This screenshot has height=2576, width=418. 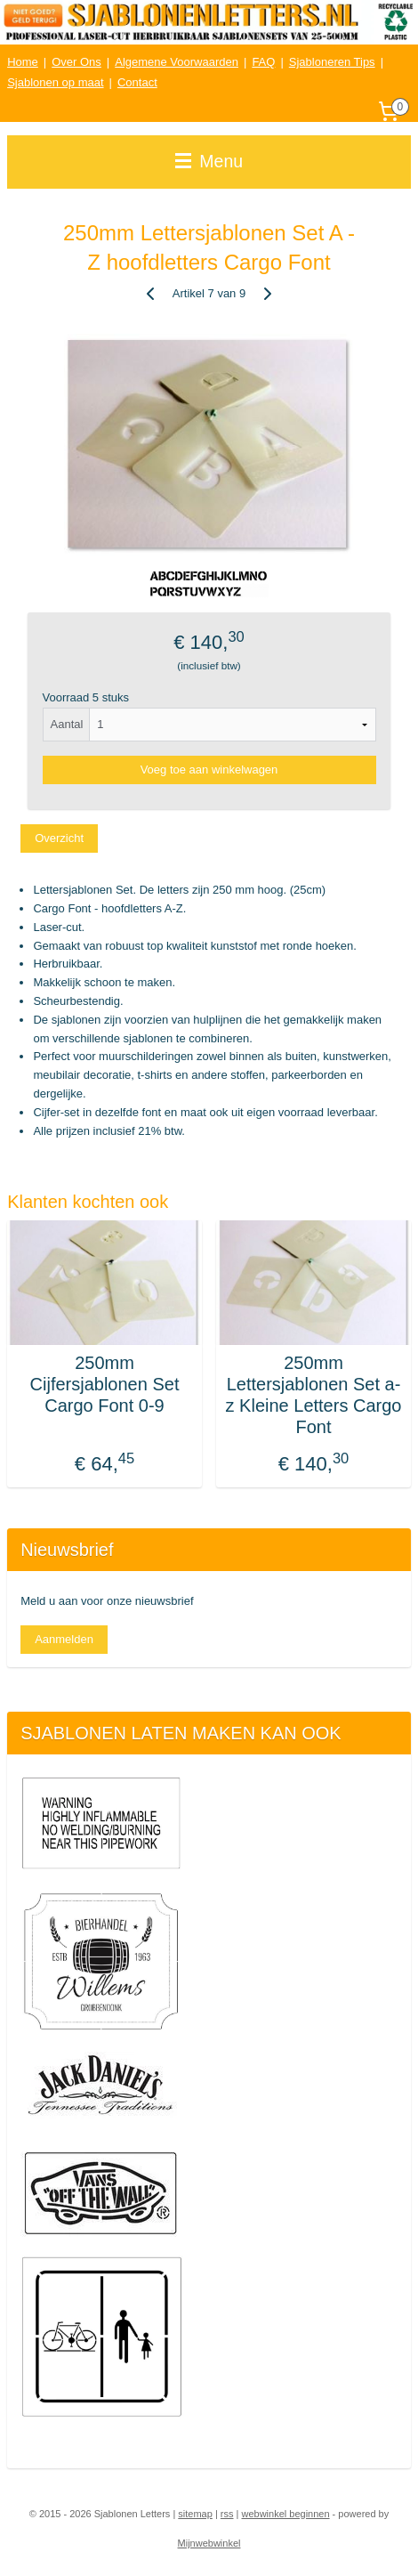 I want to click on FAQ, so click(x=263, y=62).